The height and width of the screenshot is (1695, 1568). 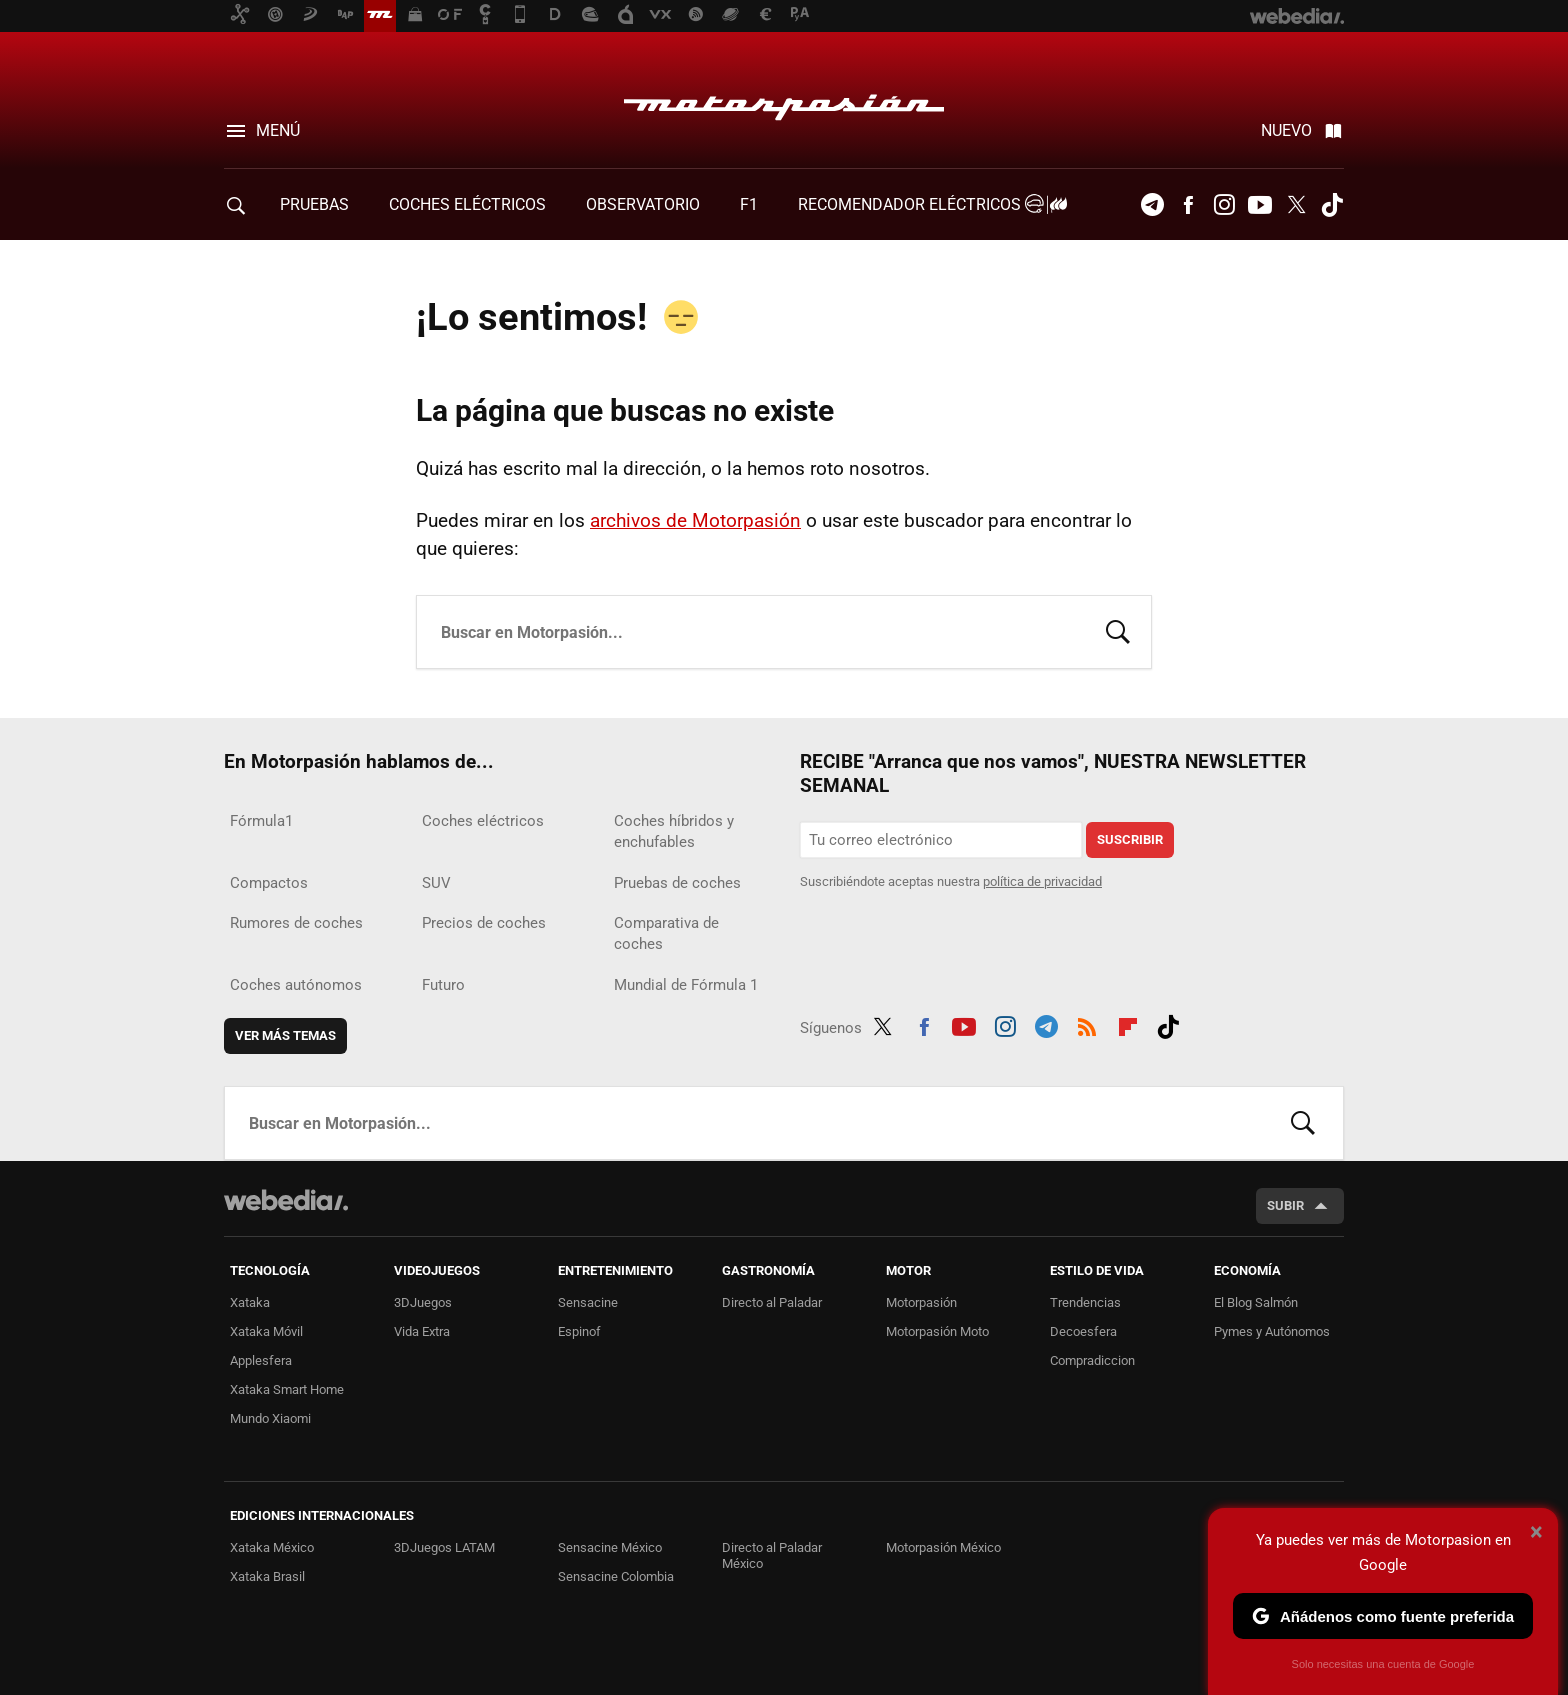 What do you see at coordinates (278, 130) in the screenshot?
I see `Menú` at bounding box center [278, 130].